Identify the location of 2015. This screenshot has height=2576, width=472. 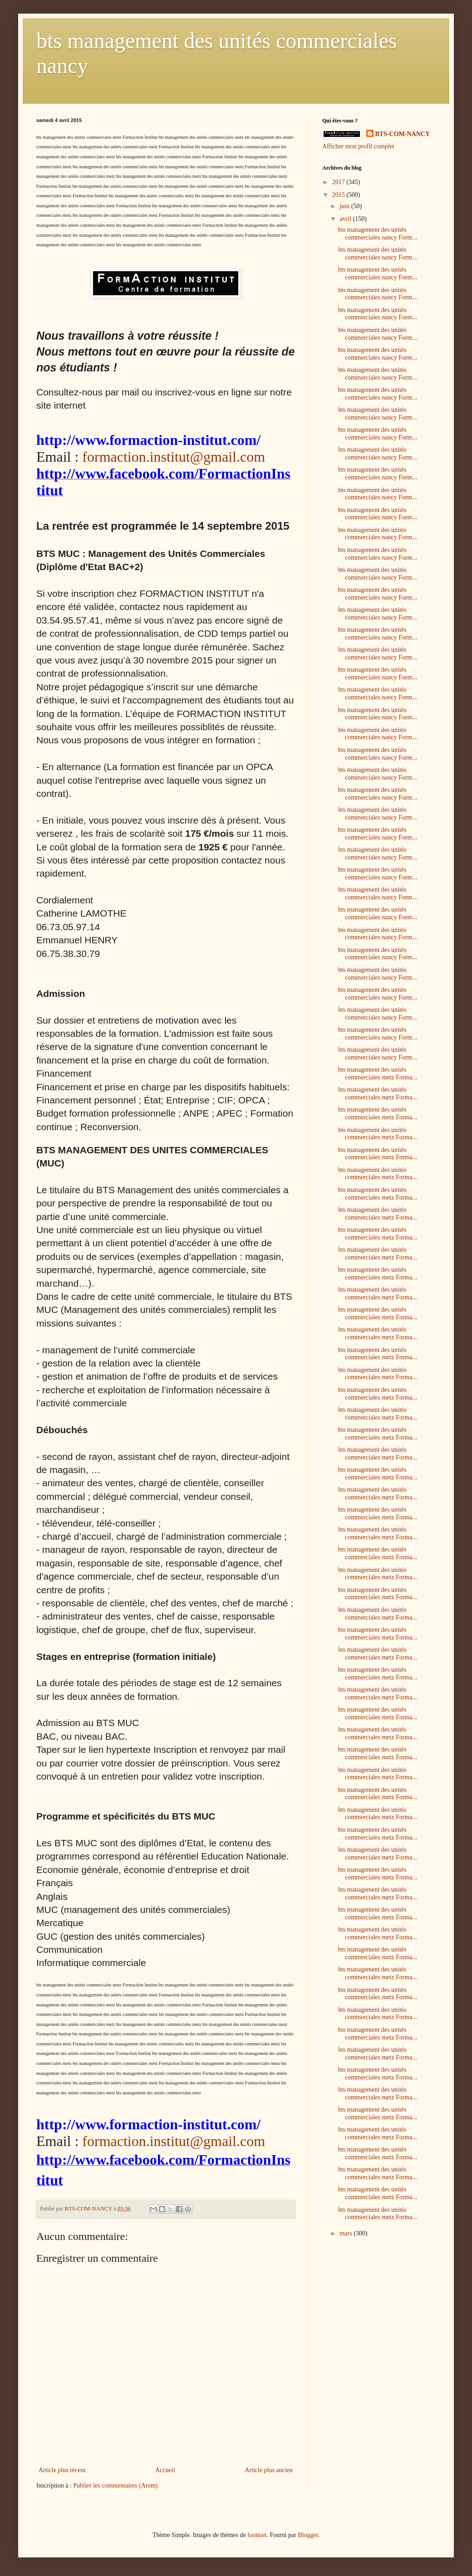
(339, 194).